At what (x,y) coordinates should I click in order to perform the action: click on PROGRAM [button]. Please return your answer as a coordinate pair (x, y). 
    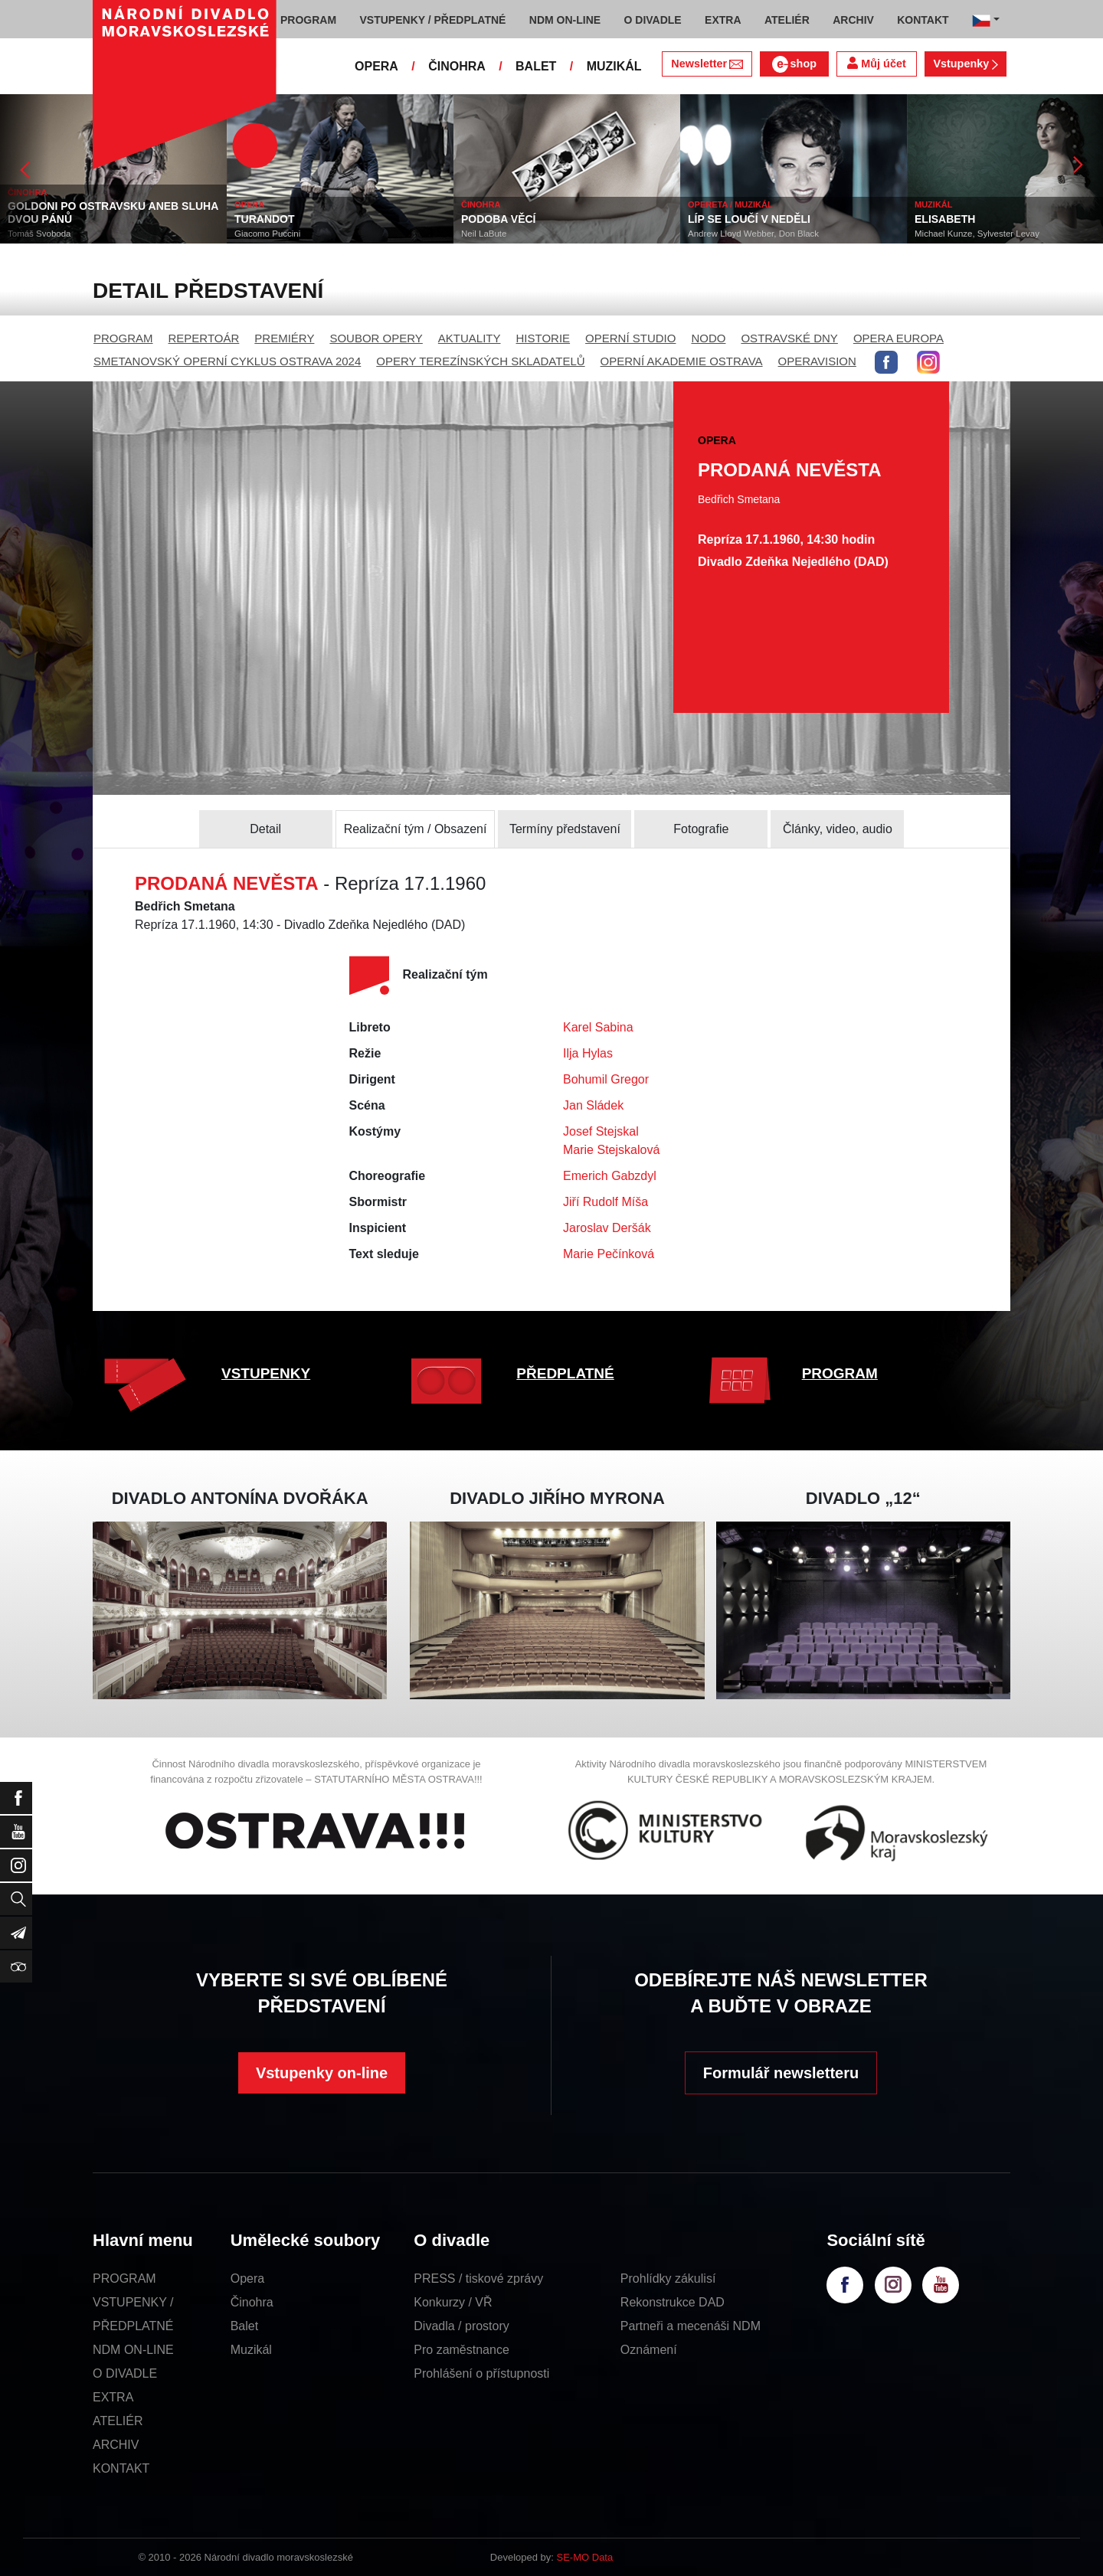
    Looking at the image, I should click on (308, 20).